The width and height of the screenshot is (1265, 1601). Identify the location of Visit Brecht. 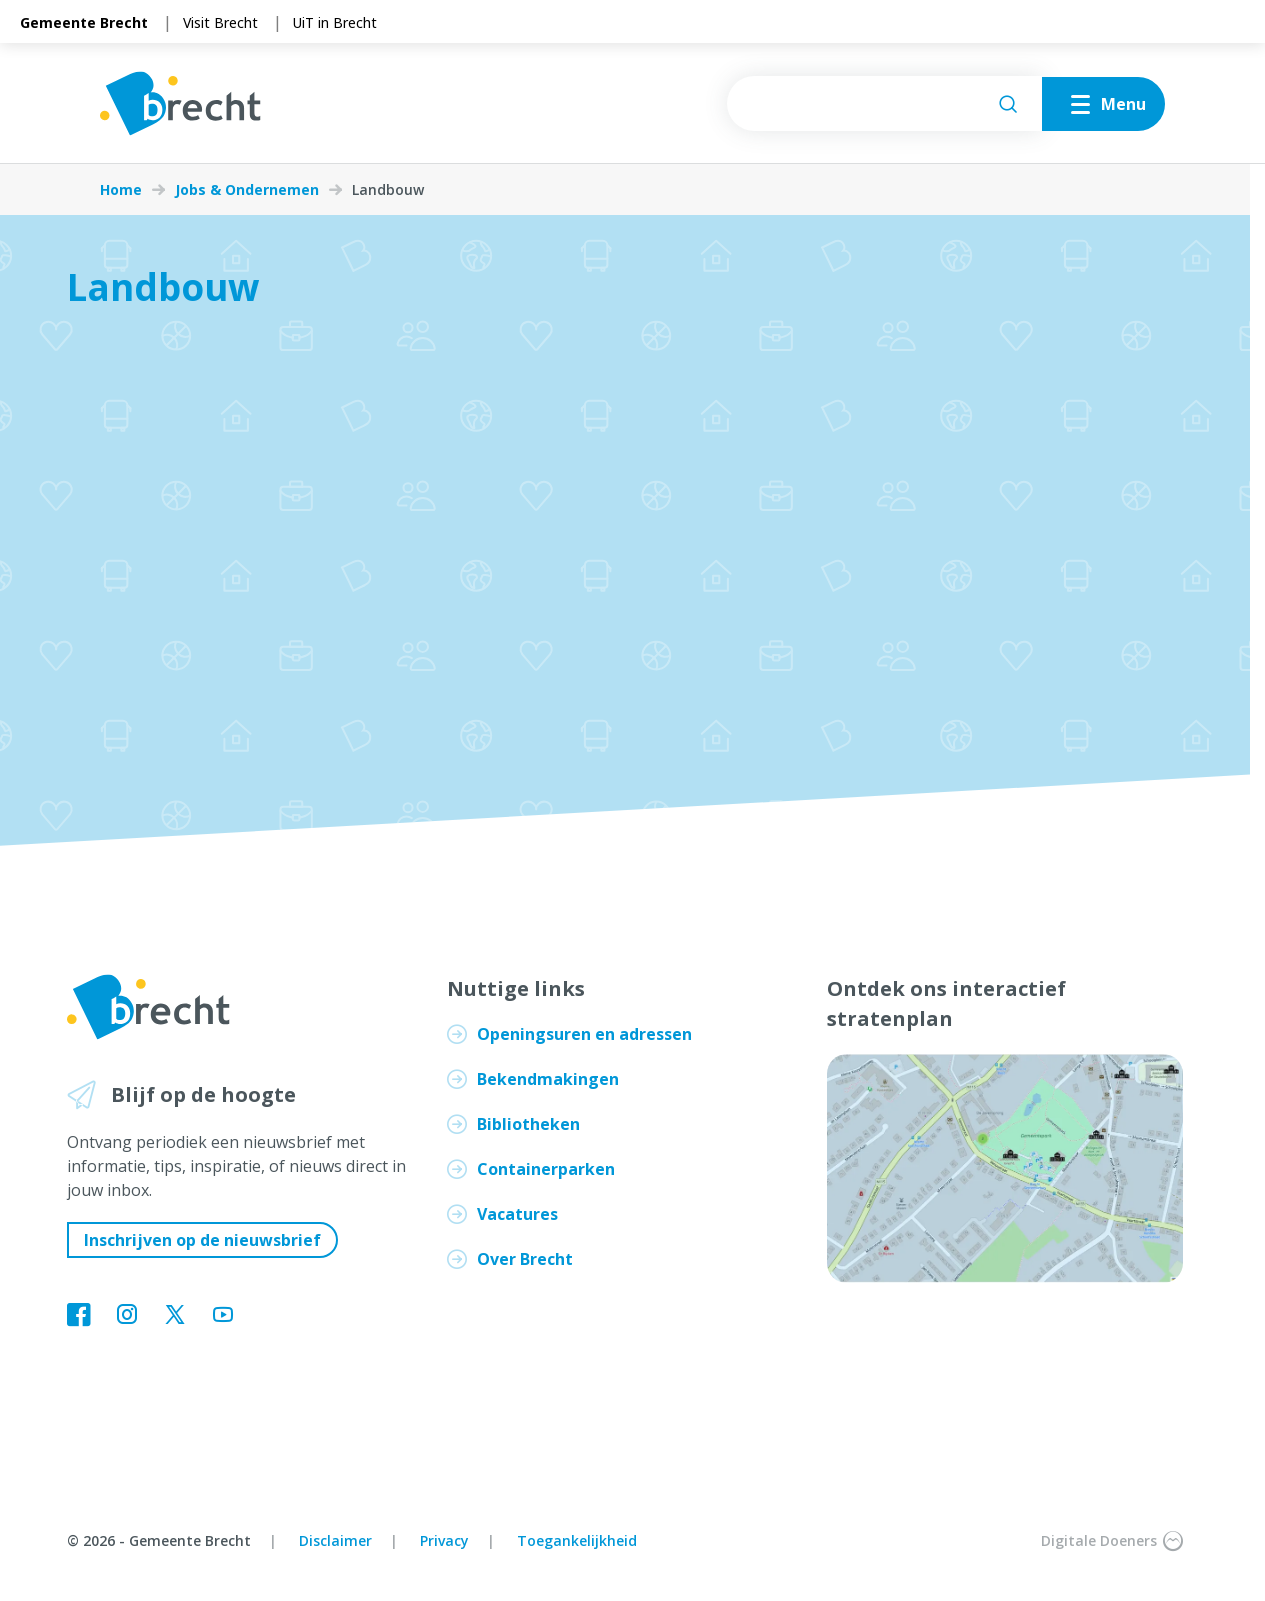
(220, 22).